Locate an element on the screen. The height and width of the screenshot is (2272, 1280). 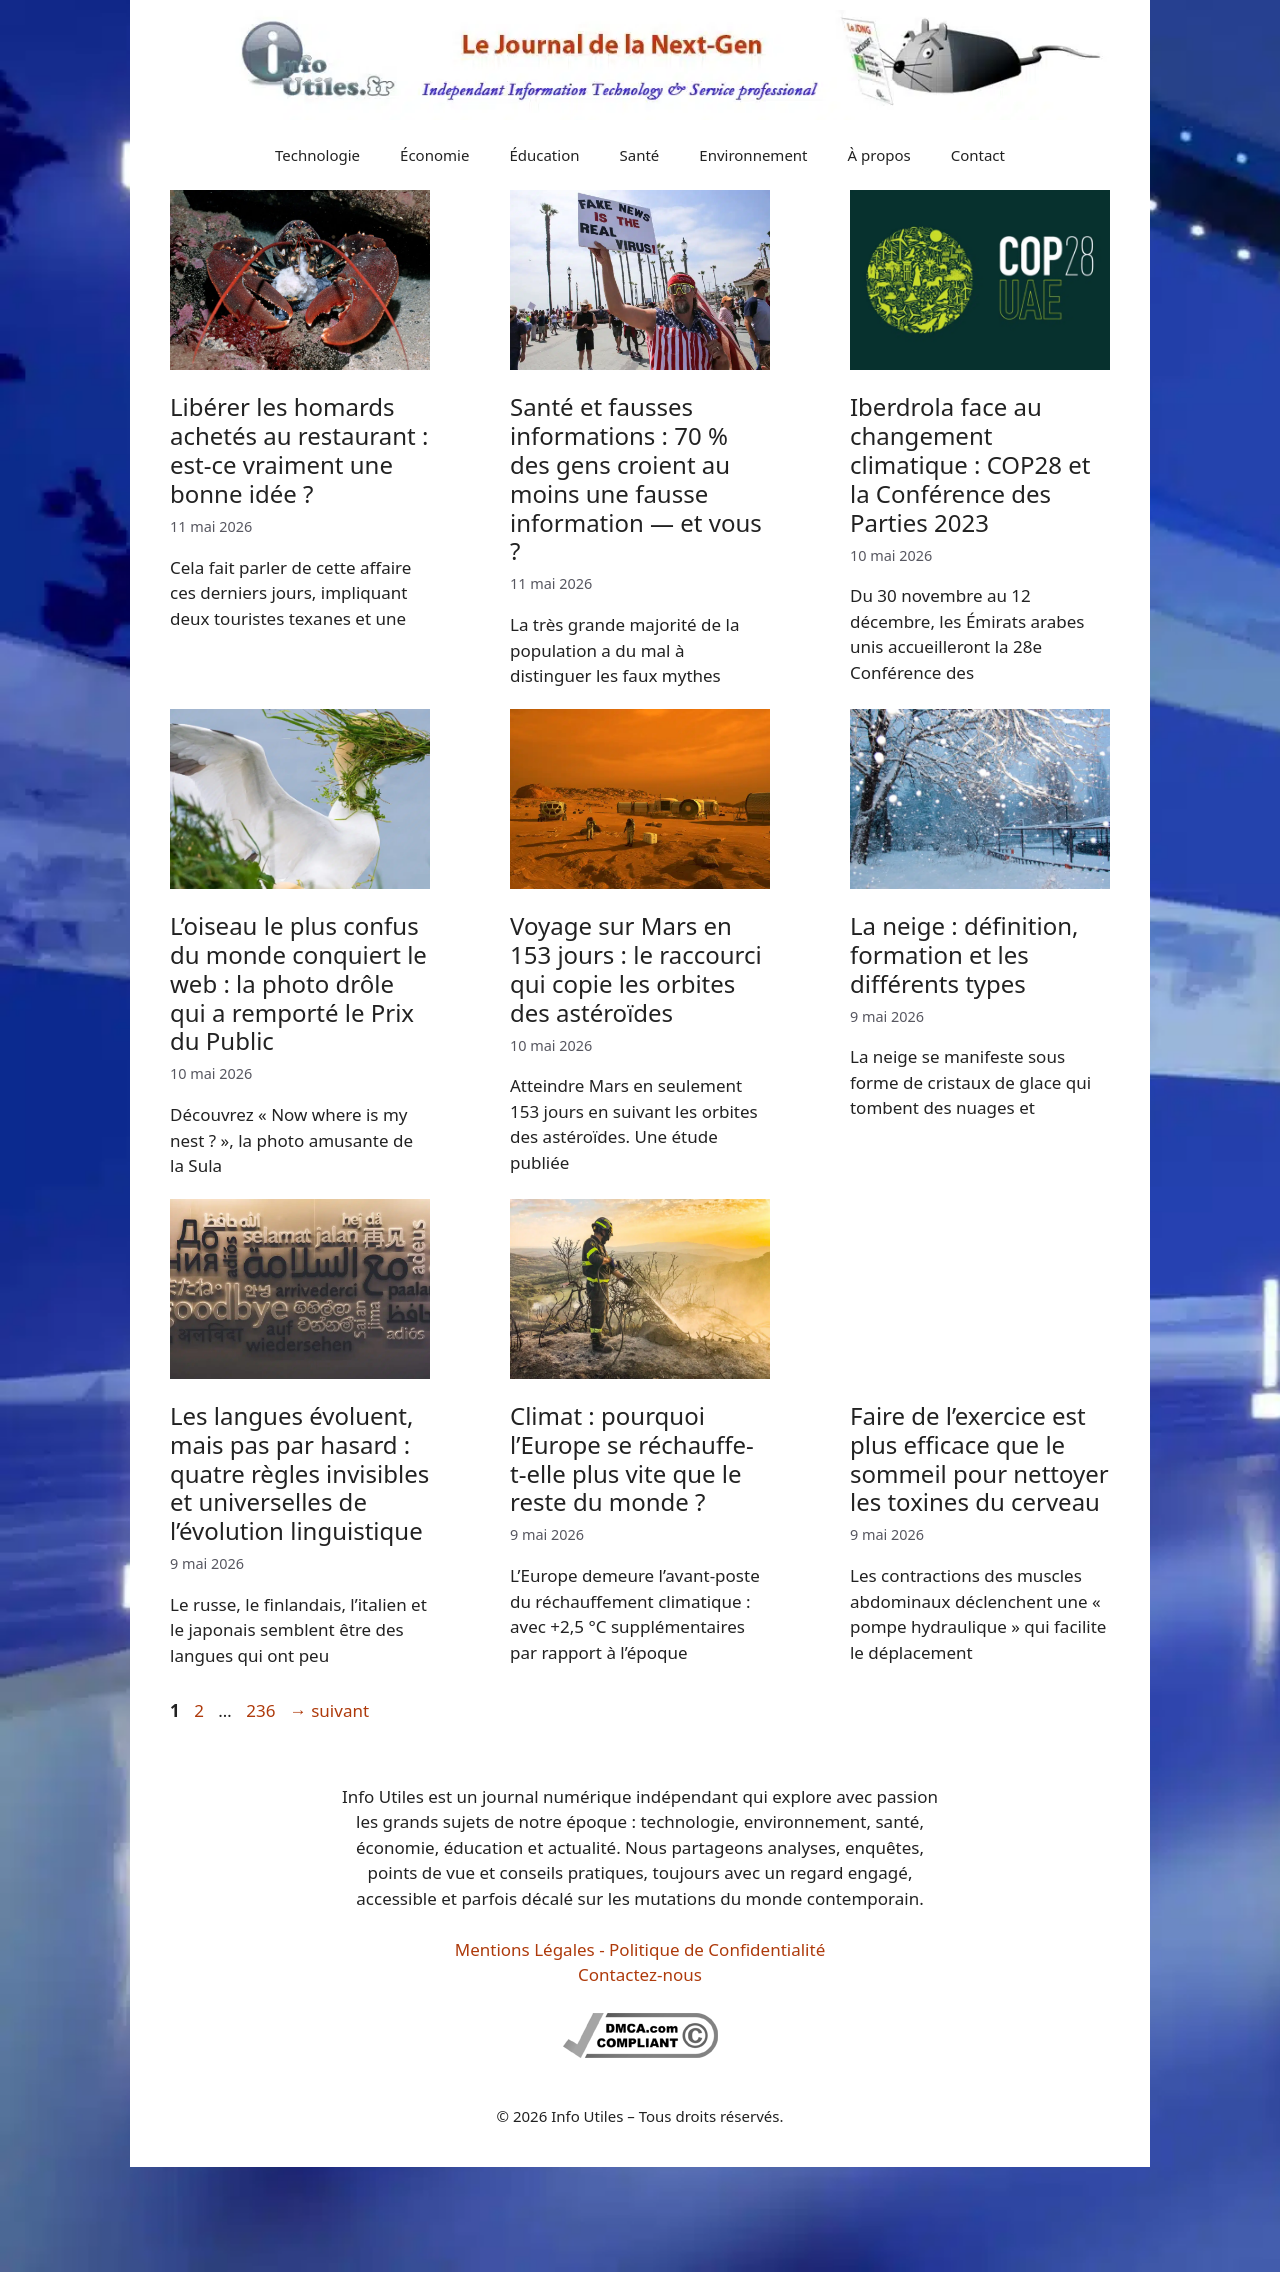
Mentions Légales - Politique de Confidentialité is located at coordinates (640, 1949).